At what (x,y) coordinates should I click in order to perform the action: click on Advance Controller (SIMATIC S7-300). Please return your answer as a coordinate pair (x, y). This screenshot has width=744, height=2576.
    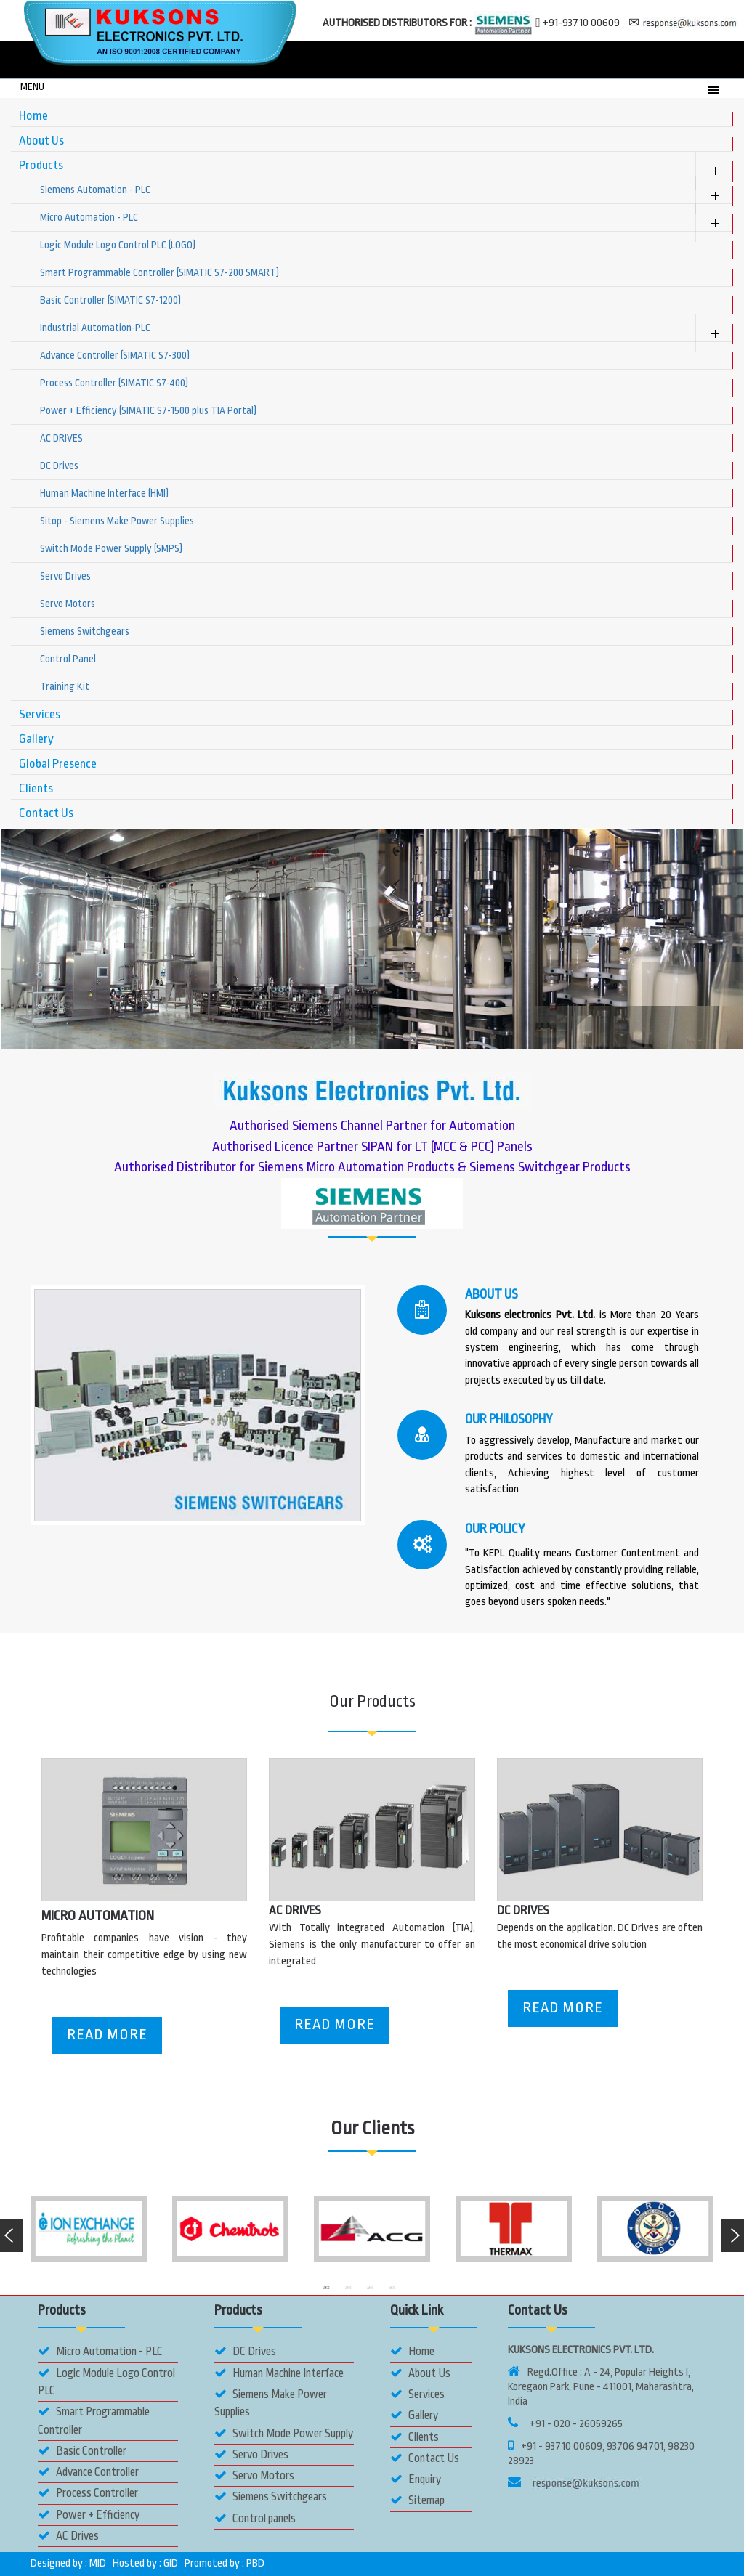
    Looking at the image, I should click on (115, 355).